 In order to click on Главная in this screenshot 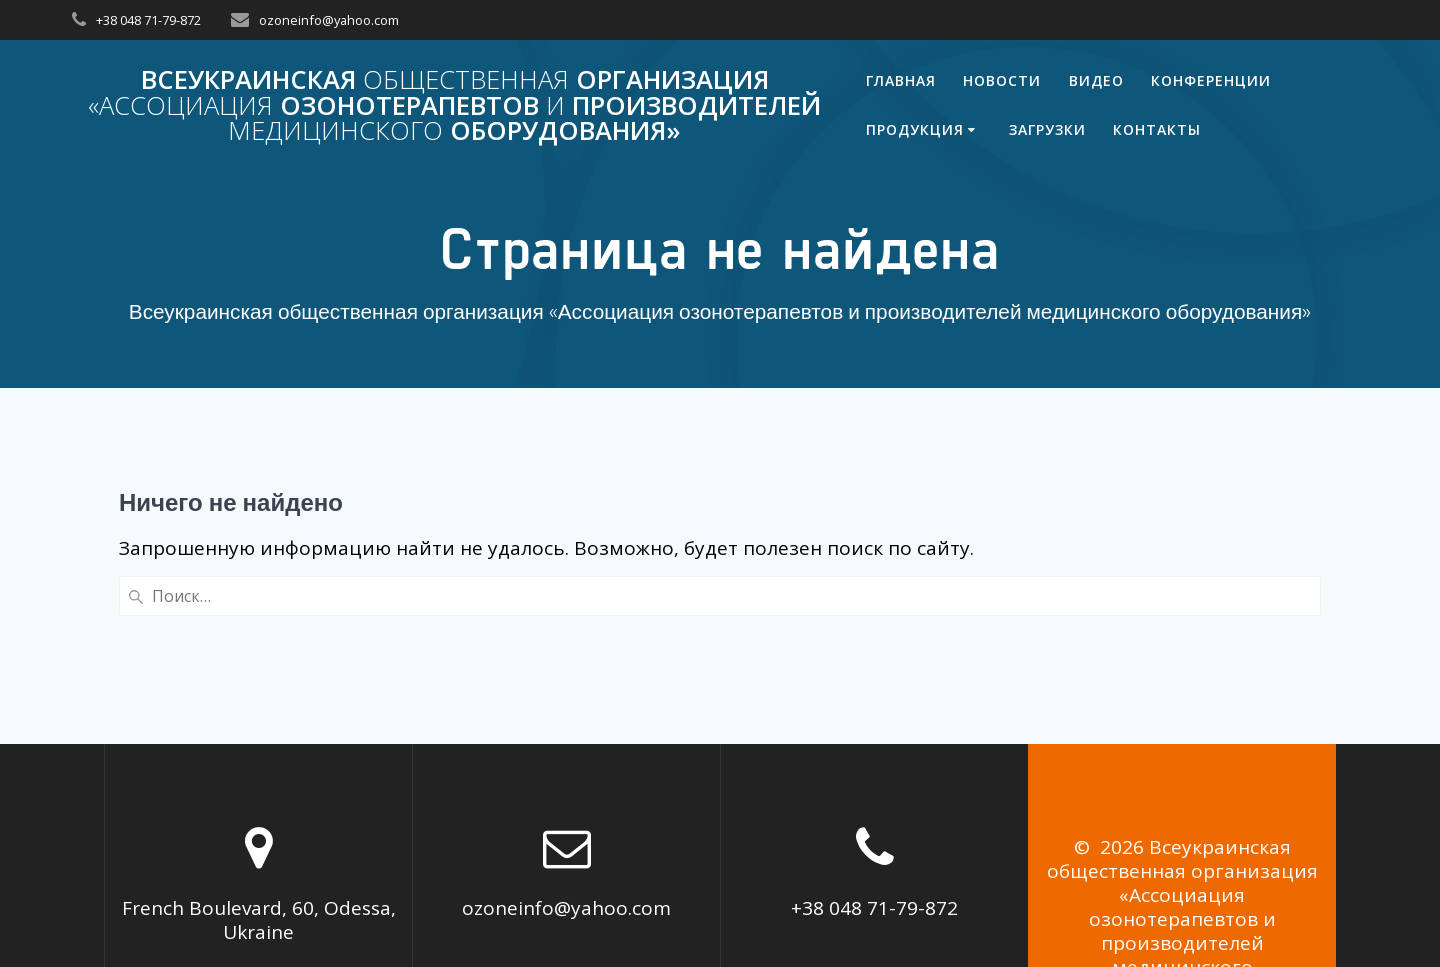, I will do `click(901, 80)`.